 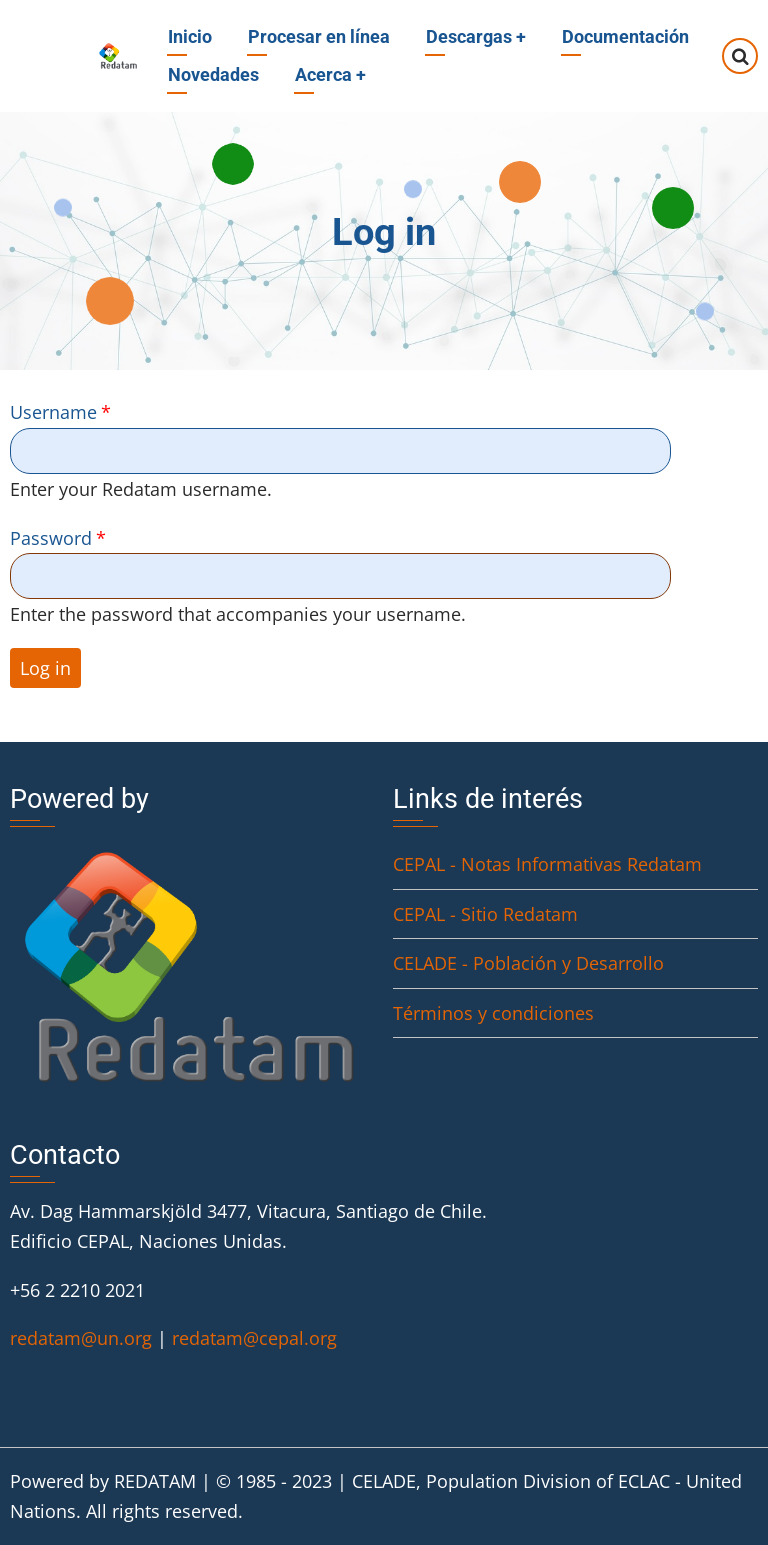 What do you see at coordinates (528, 963) in the screenshot?
I see `CELADE - Población y Desarrollo` at bounding box center [528, 963].